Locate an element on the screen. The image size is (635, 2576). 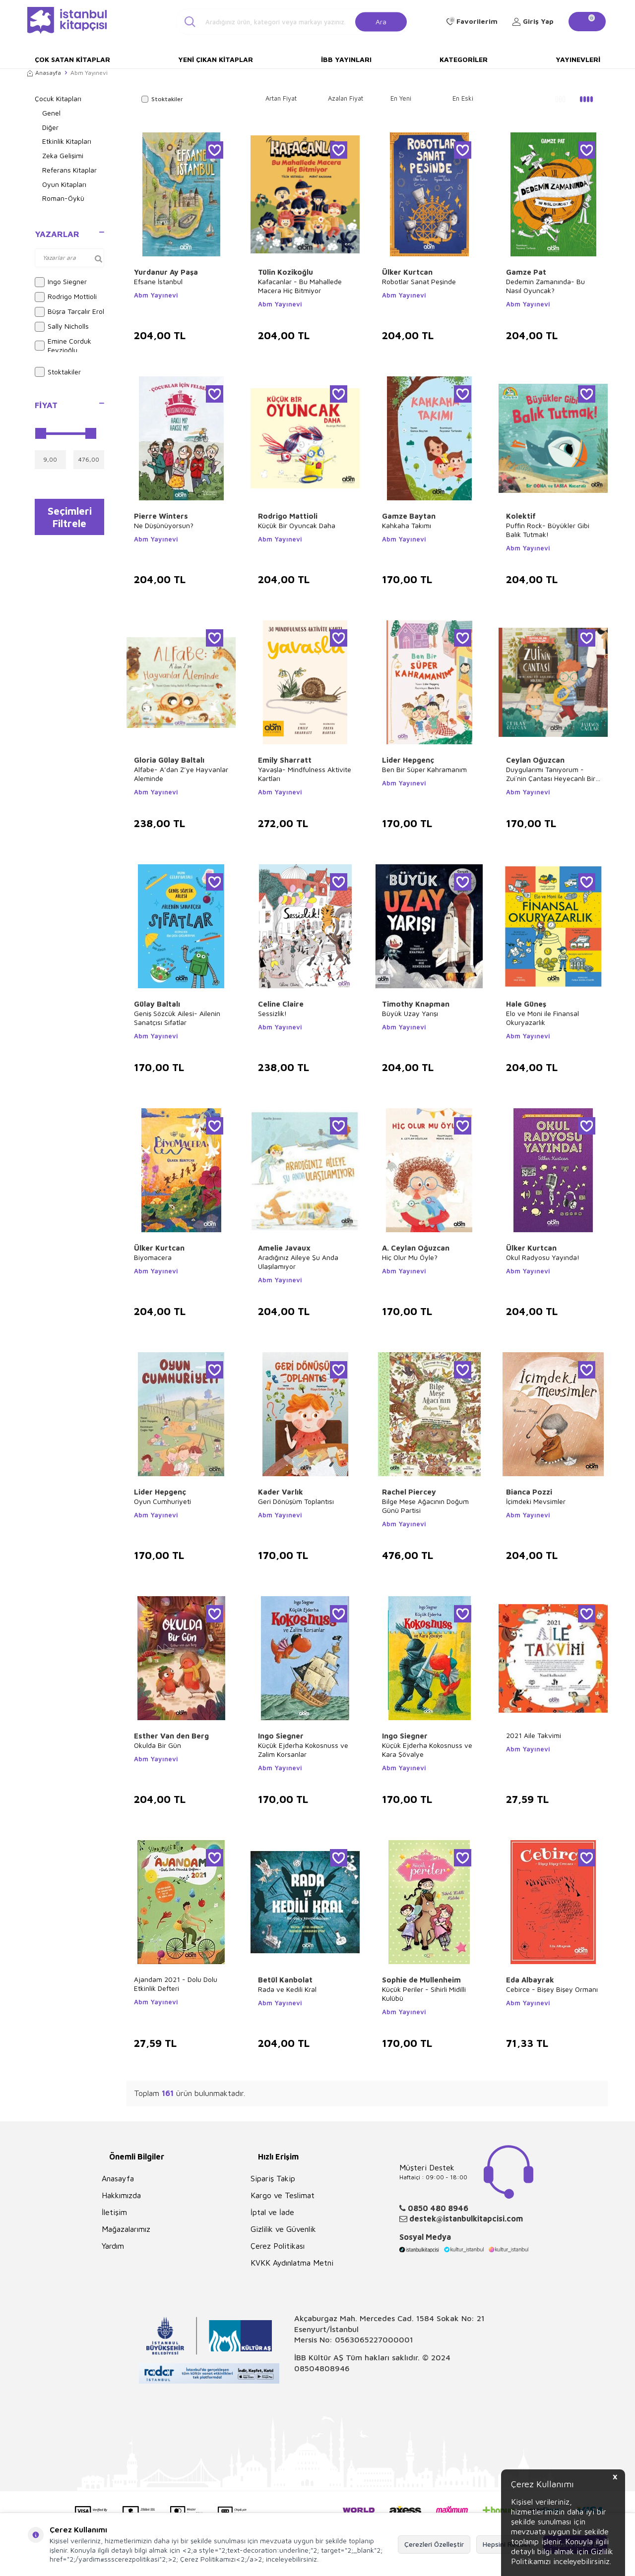
Amelie Javaux is located at coordinates (284, 1248).